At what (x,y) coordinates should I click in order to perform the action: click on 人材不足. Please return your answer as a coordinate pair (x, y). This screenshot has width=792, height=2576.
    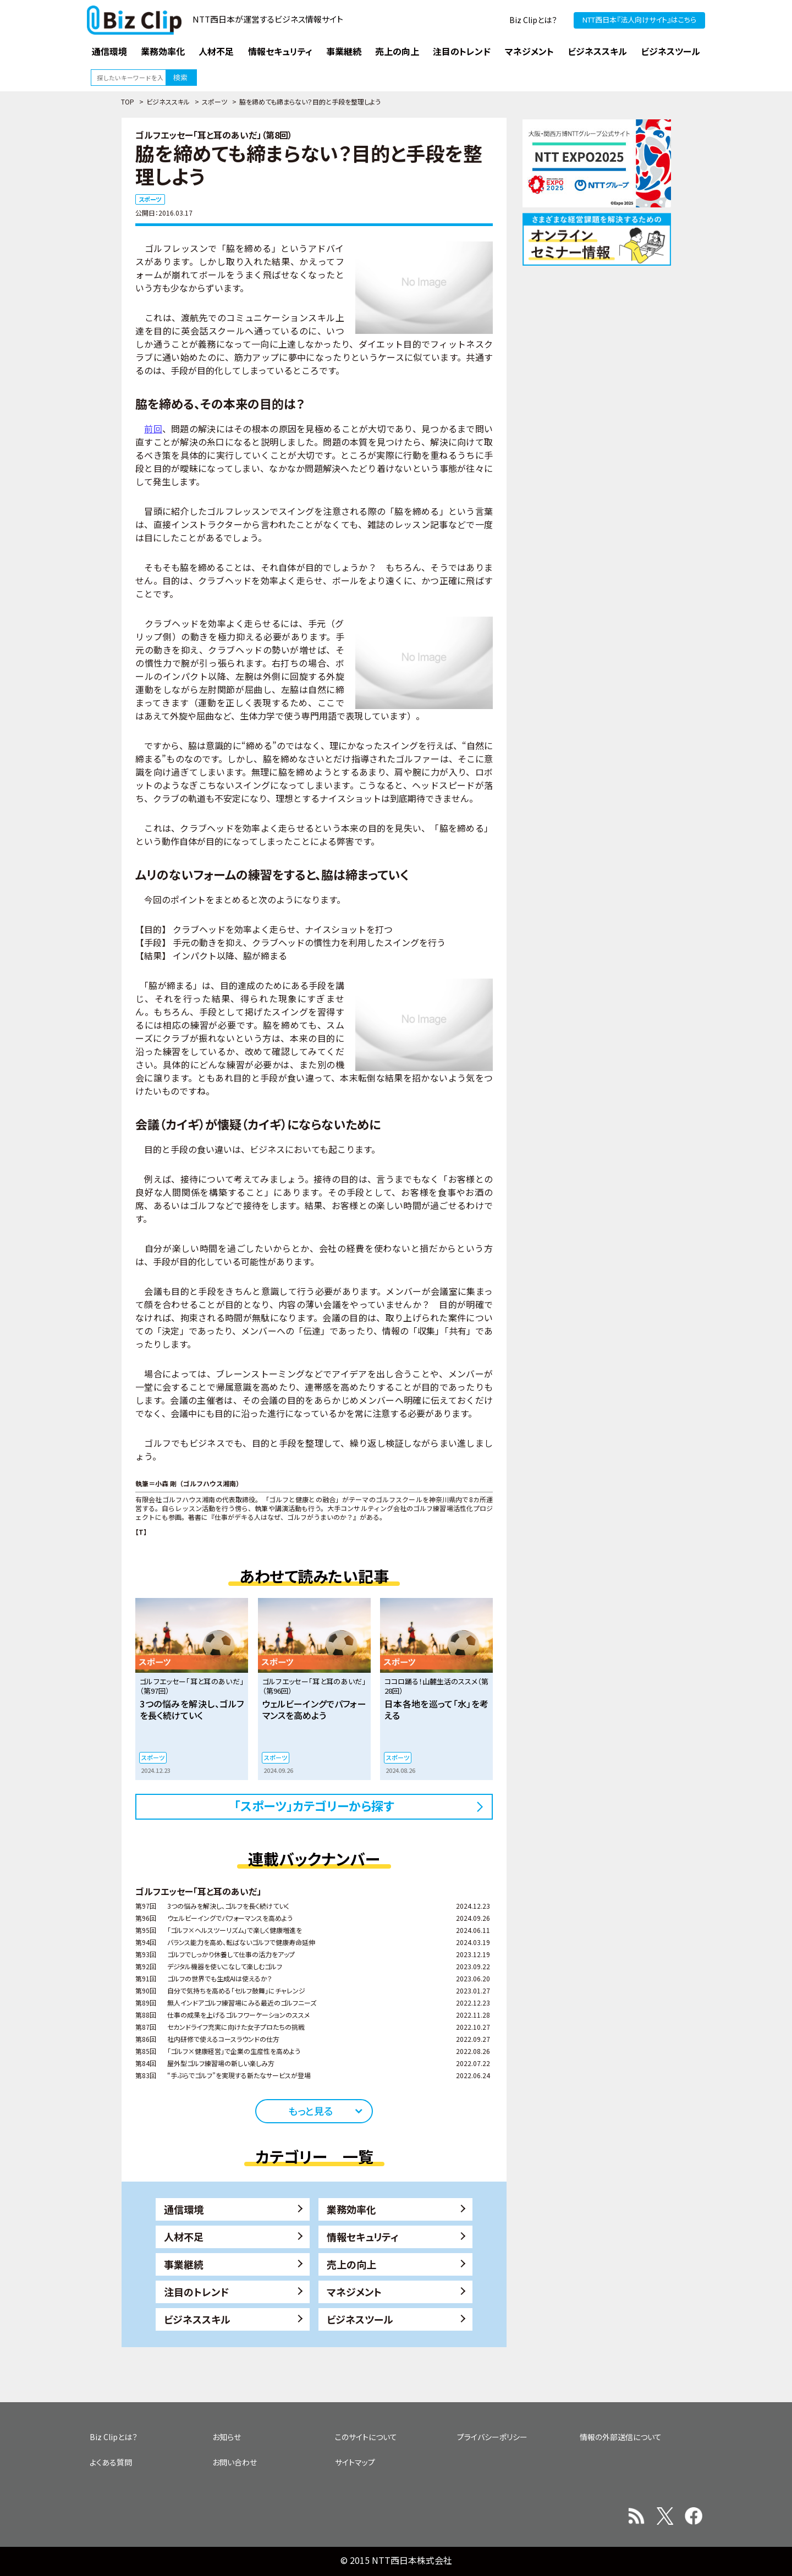
    Looking at the image, I should click on (184, 2236).